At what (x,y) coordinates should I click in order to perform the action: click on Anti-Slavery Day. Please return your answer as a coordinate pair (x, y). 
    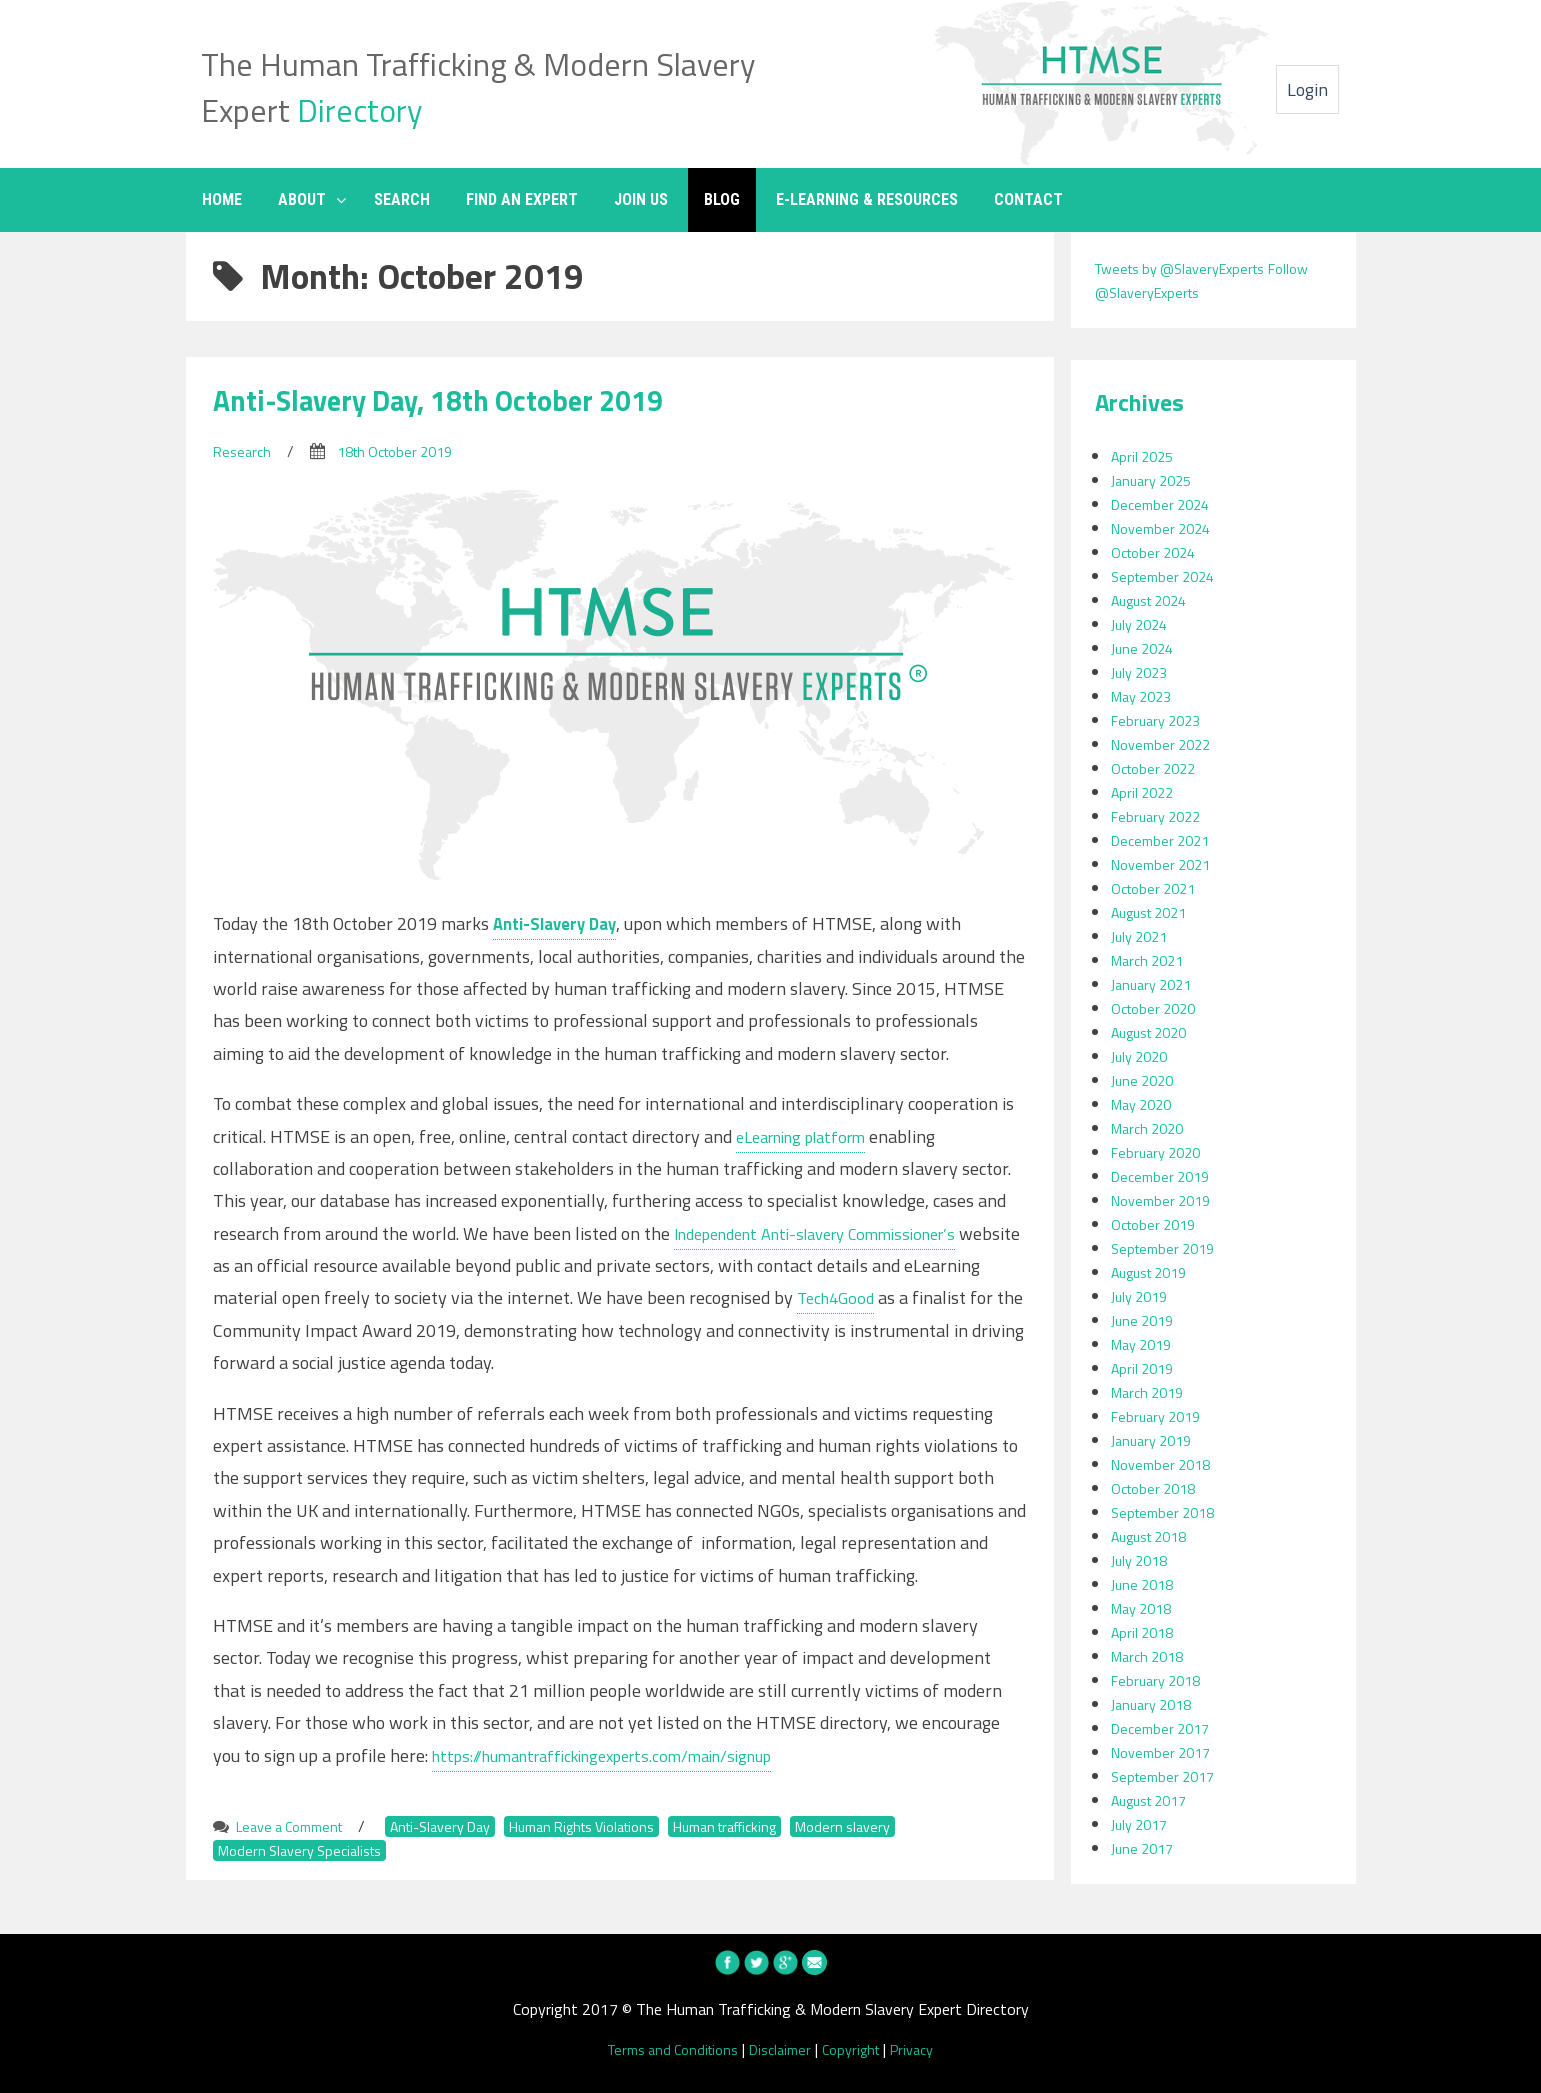
    Looking at the image, I should click on (463, 1826).